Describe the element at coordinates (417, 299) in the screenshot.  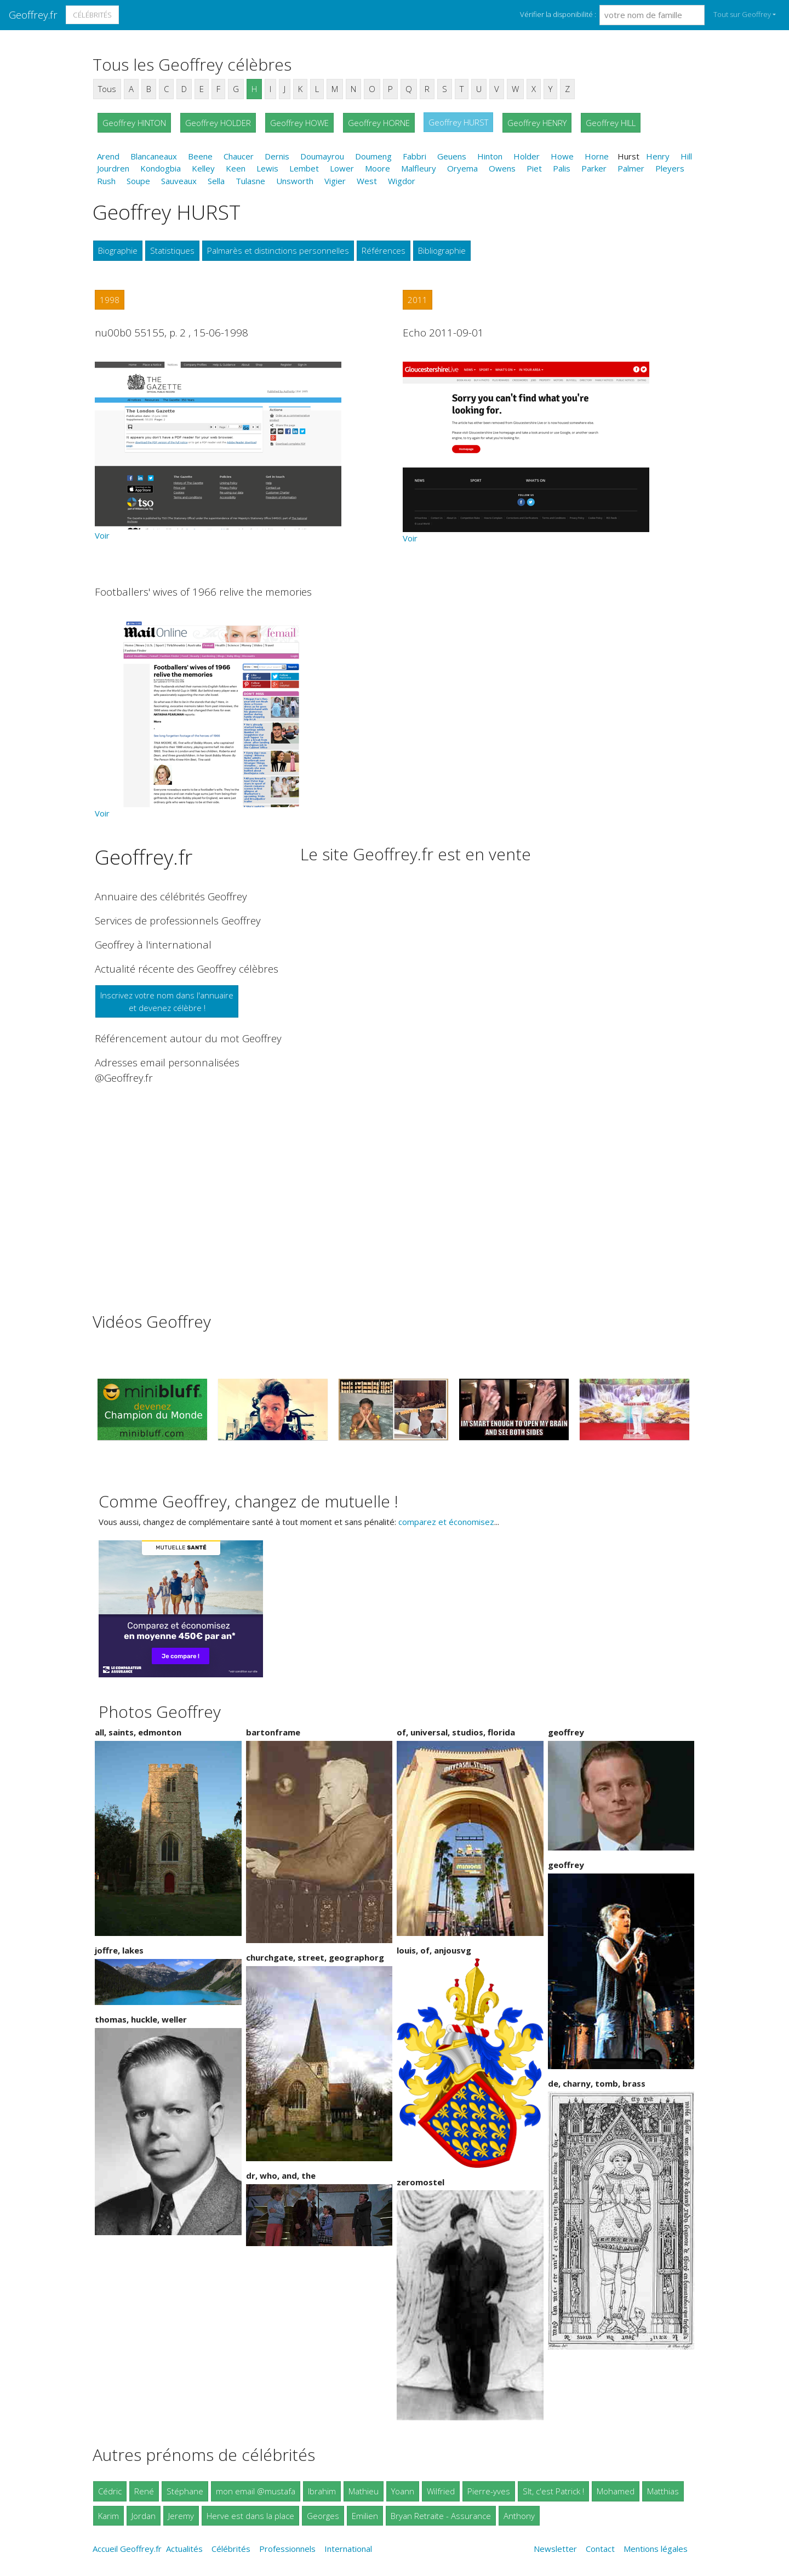
I see `2011` at that location.